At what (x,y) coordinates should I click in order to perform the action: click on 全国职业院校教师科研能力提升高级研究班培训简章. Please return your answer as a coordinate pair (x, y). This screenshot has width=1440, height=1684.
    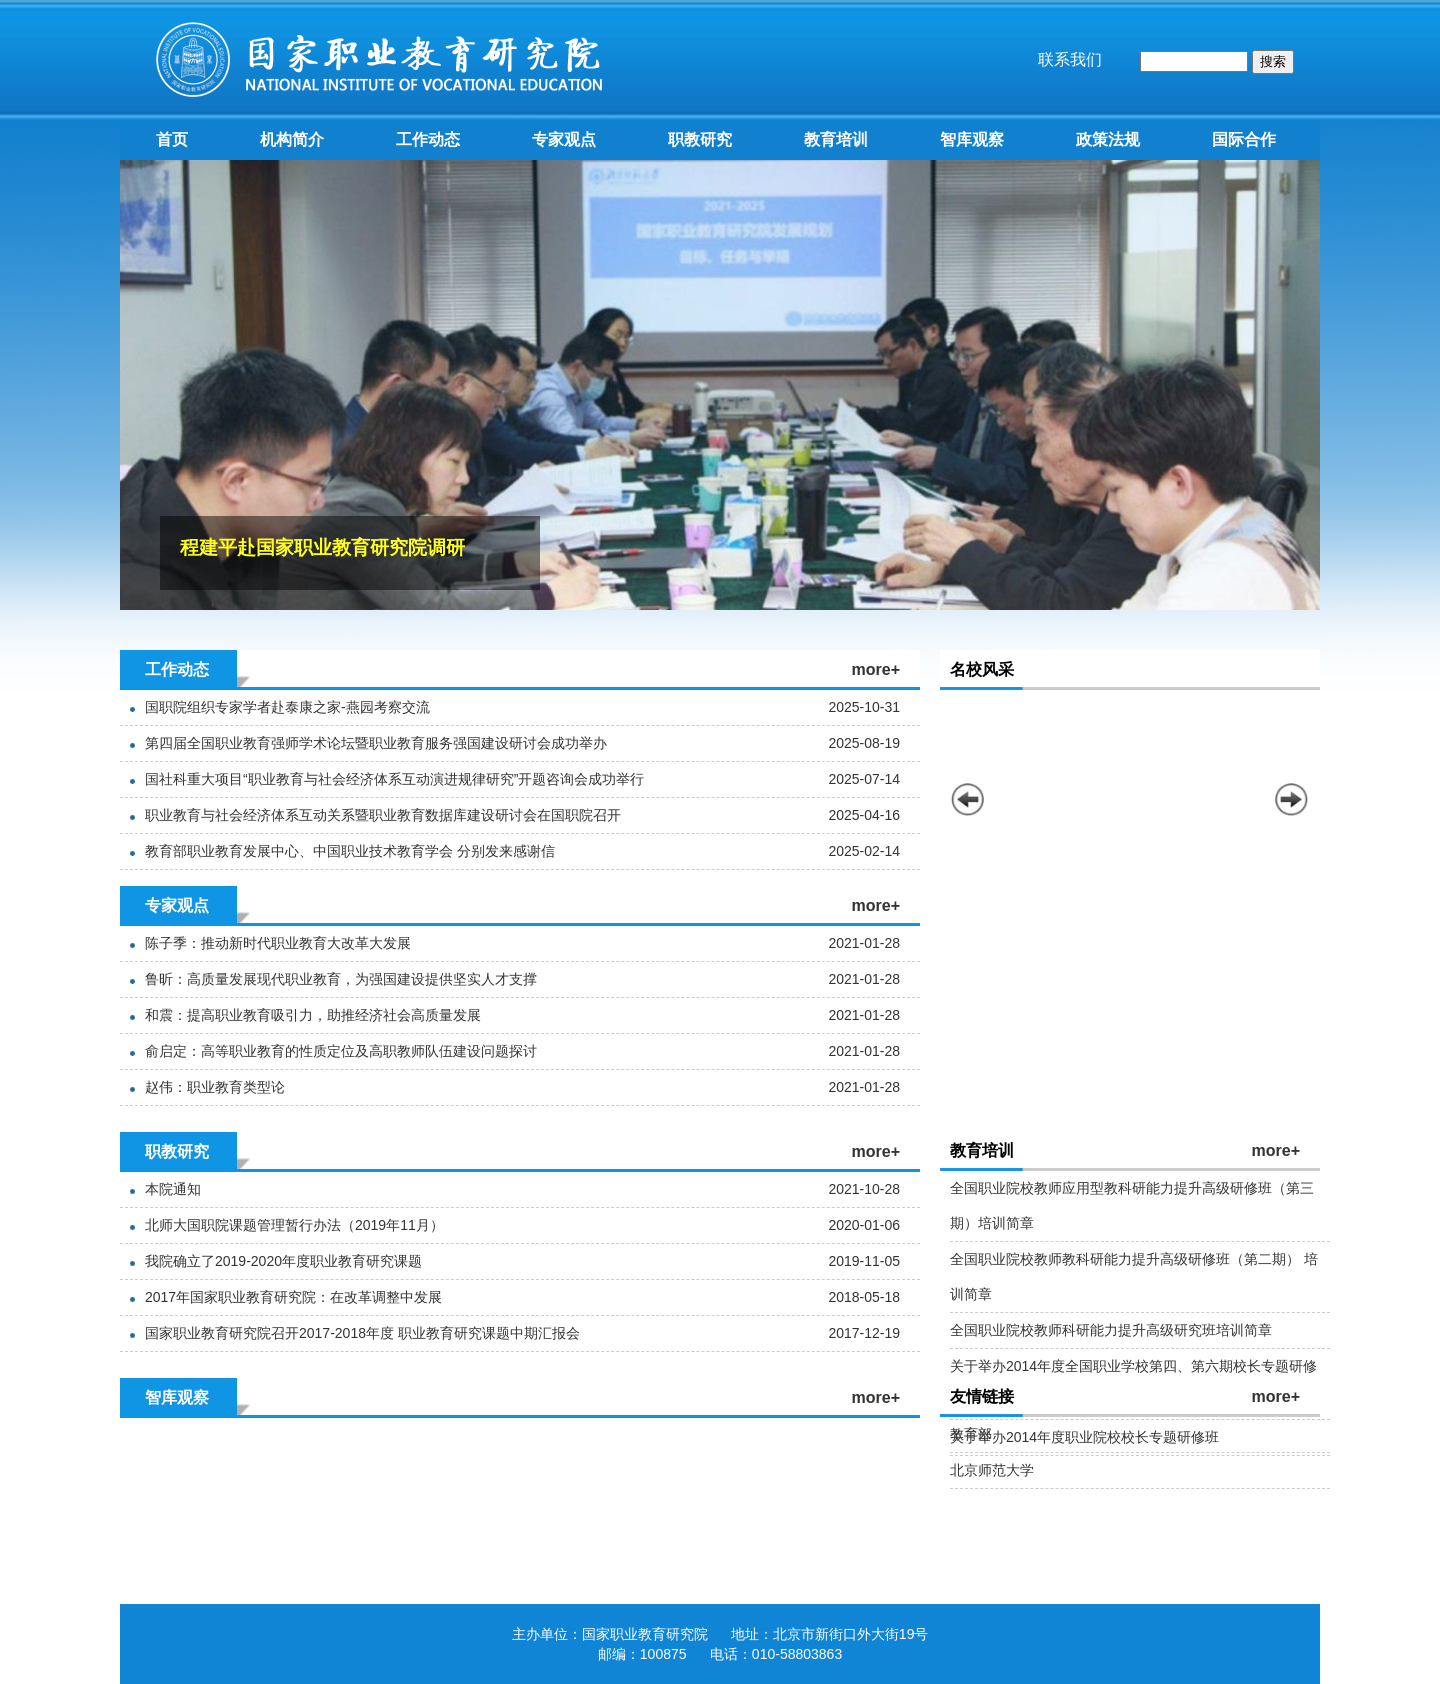
    Looking at the image, I should click on (1111, 1330).